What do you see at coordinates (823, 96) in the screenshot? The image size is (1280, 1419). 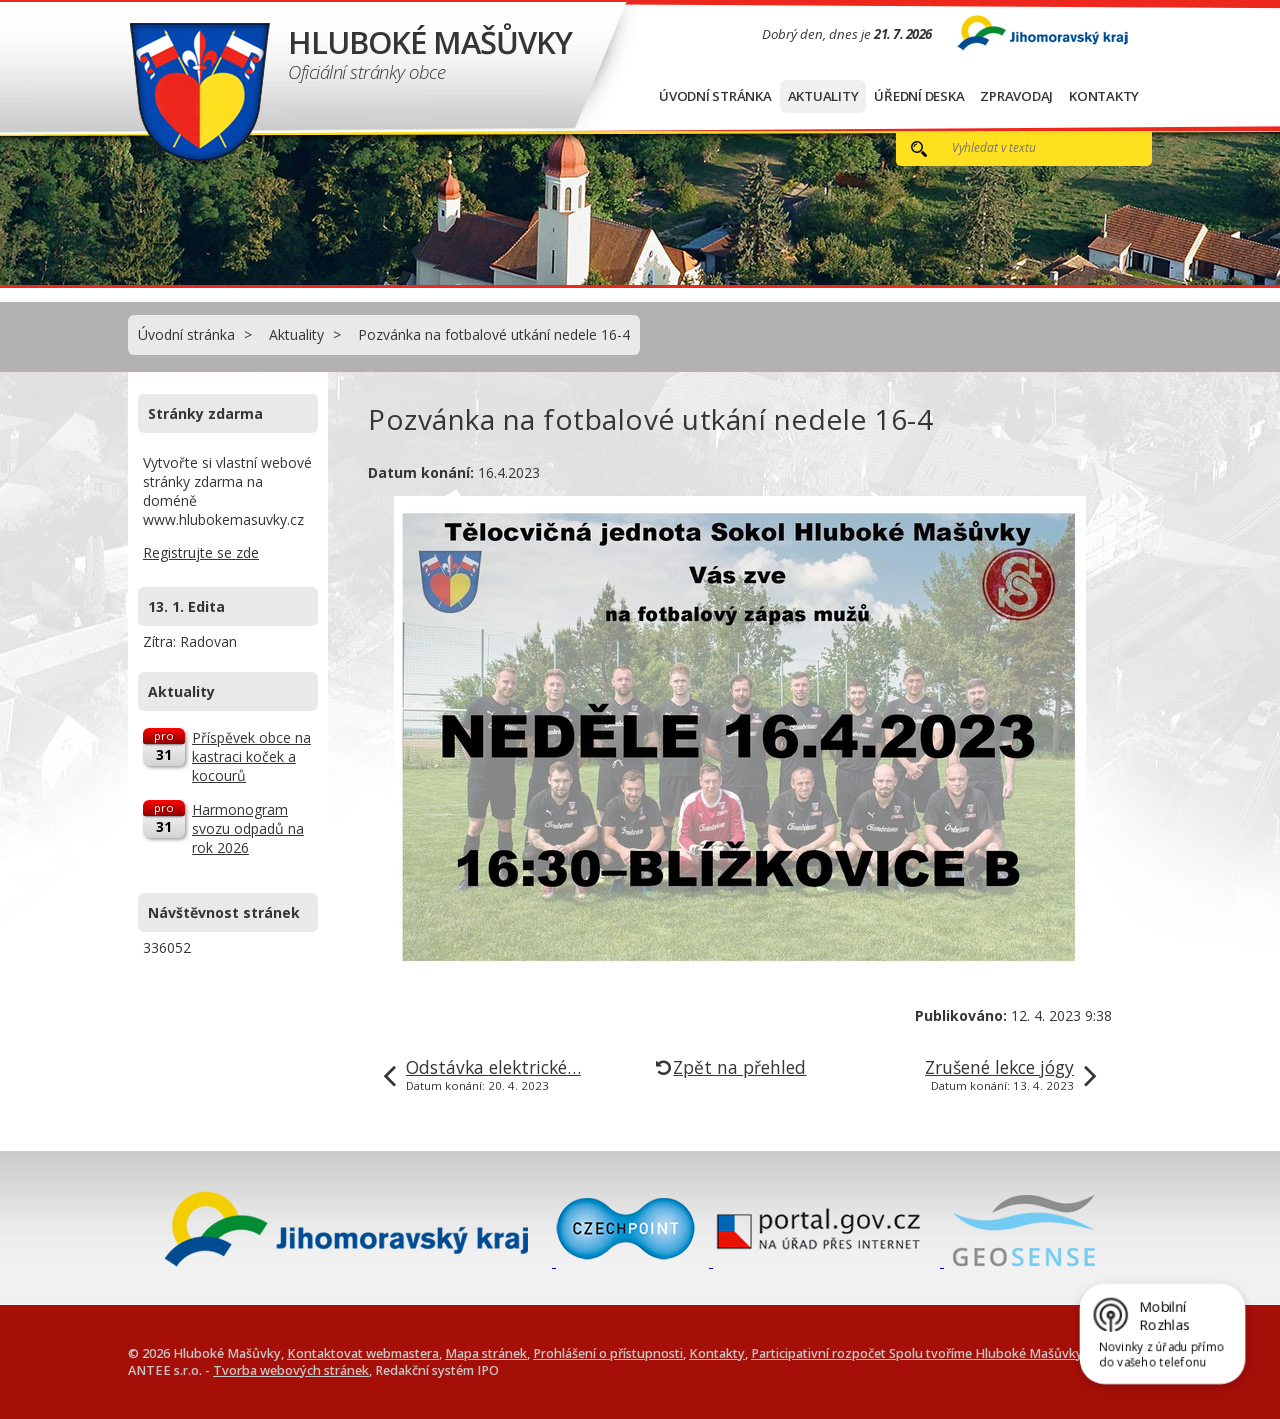 I see `Aktuality` at bounding box center [823, 96].